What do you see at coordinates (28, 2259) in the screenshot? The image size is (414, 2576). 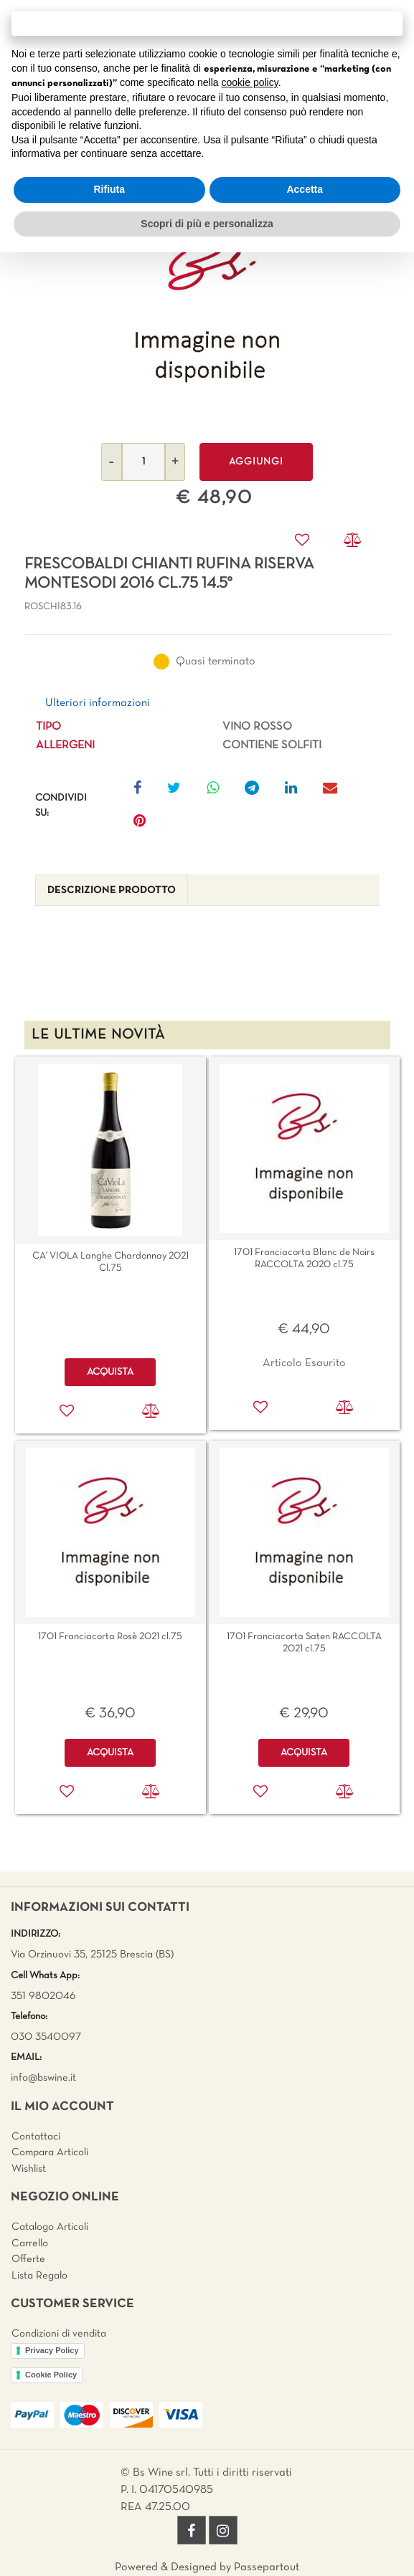 I see `Offerte [menuitem]` at bounding box center [28, 2259].